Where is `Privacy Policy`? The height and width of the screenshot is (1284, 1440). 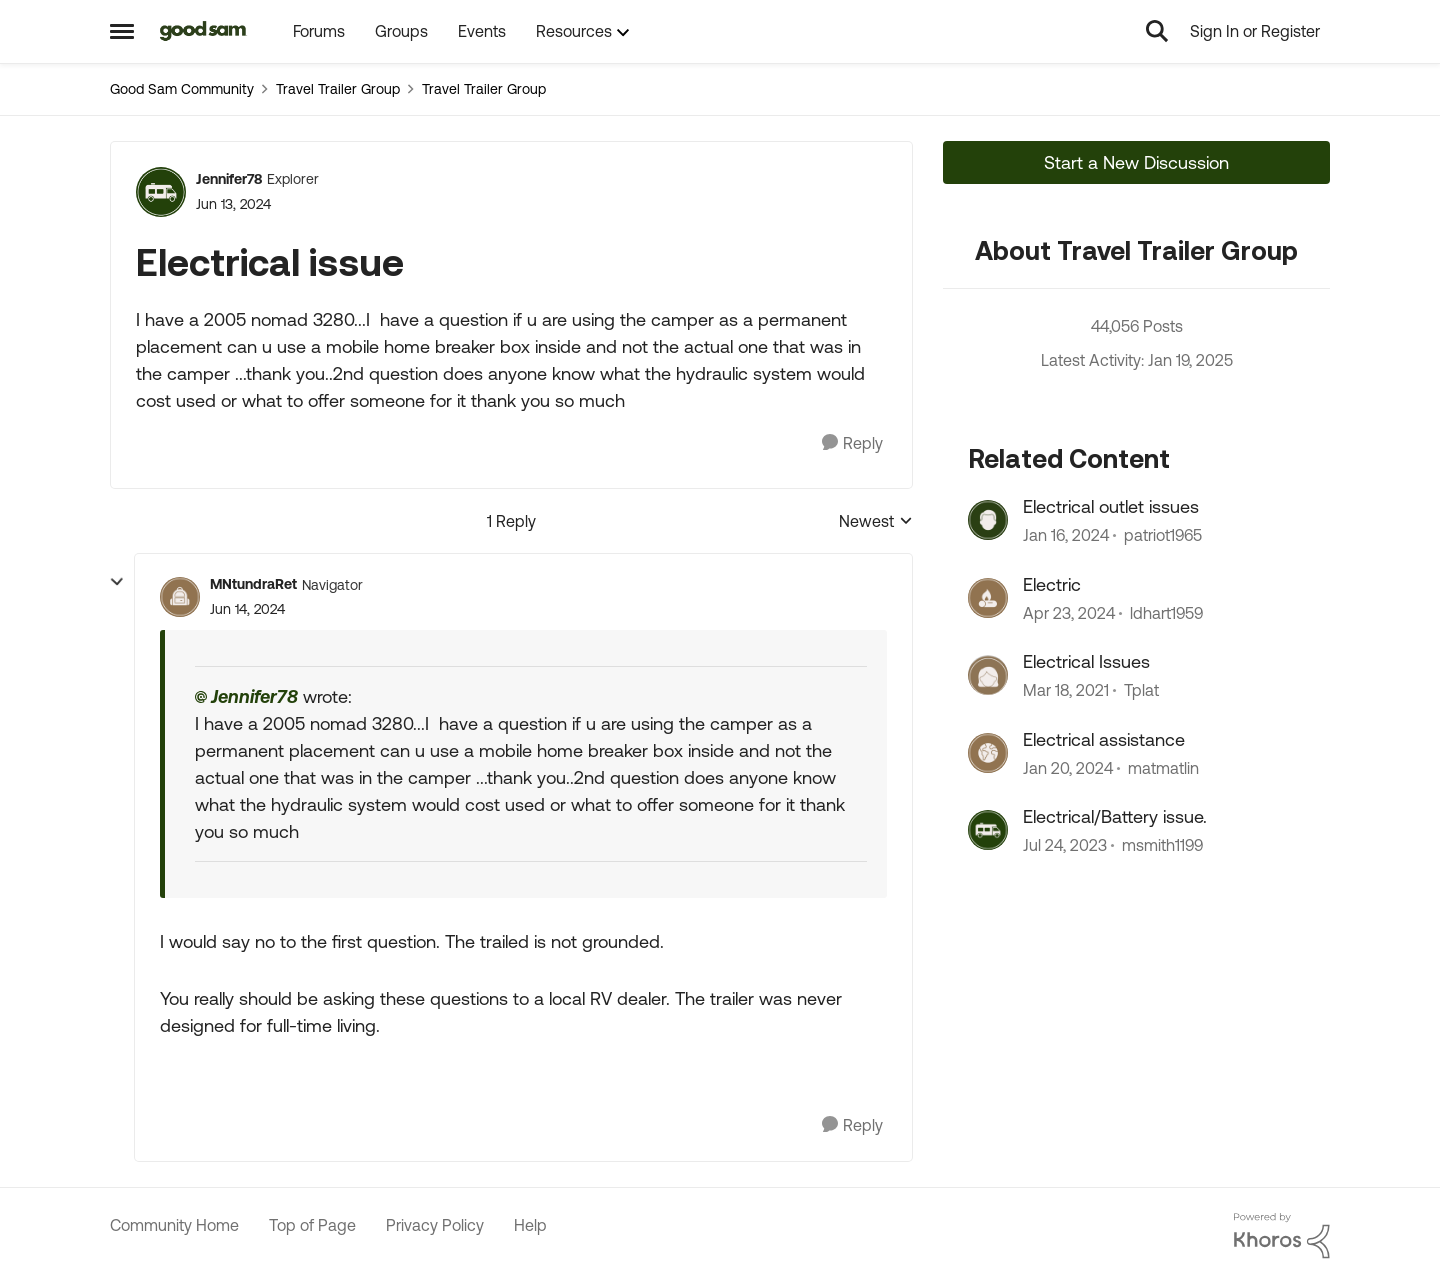 Privacy Policy is located at coordinates (435, 1225).